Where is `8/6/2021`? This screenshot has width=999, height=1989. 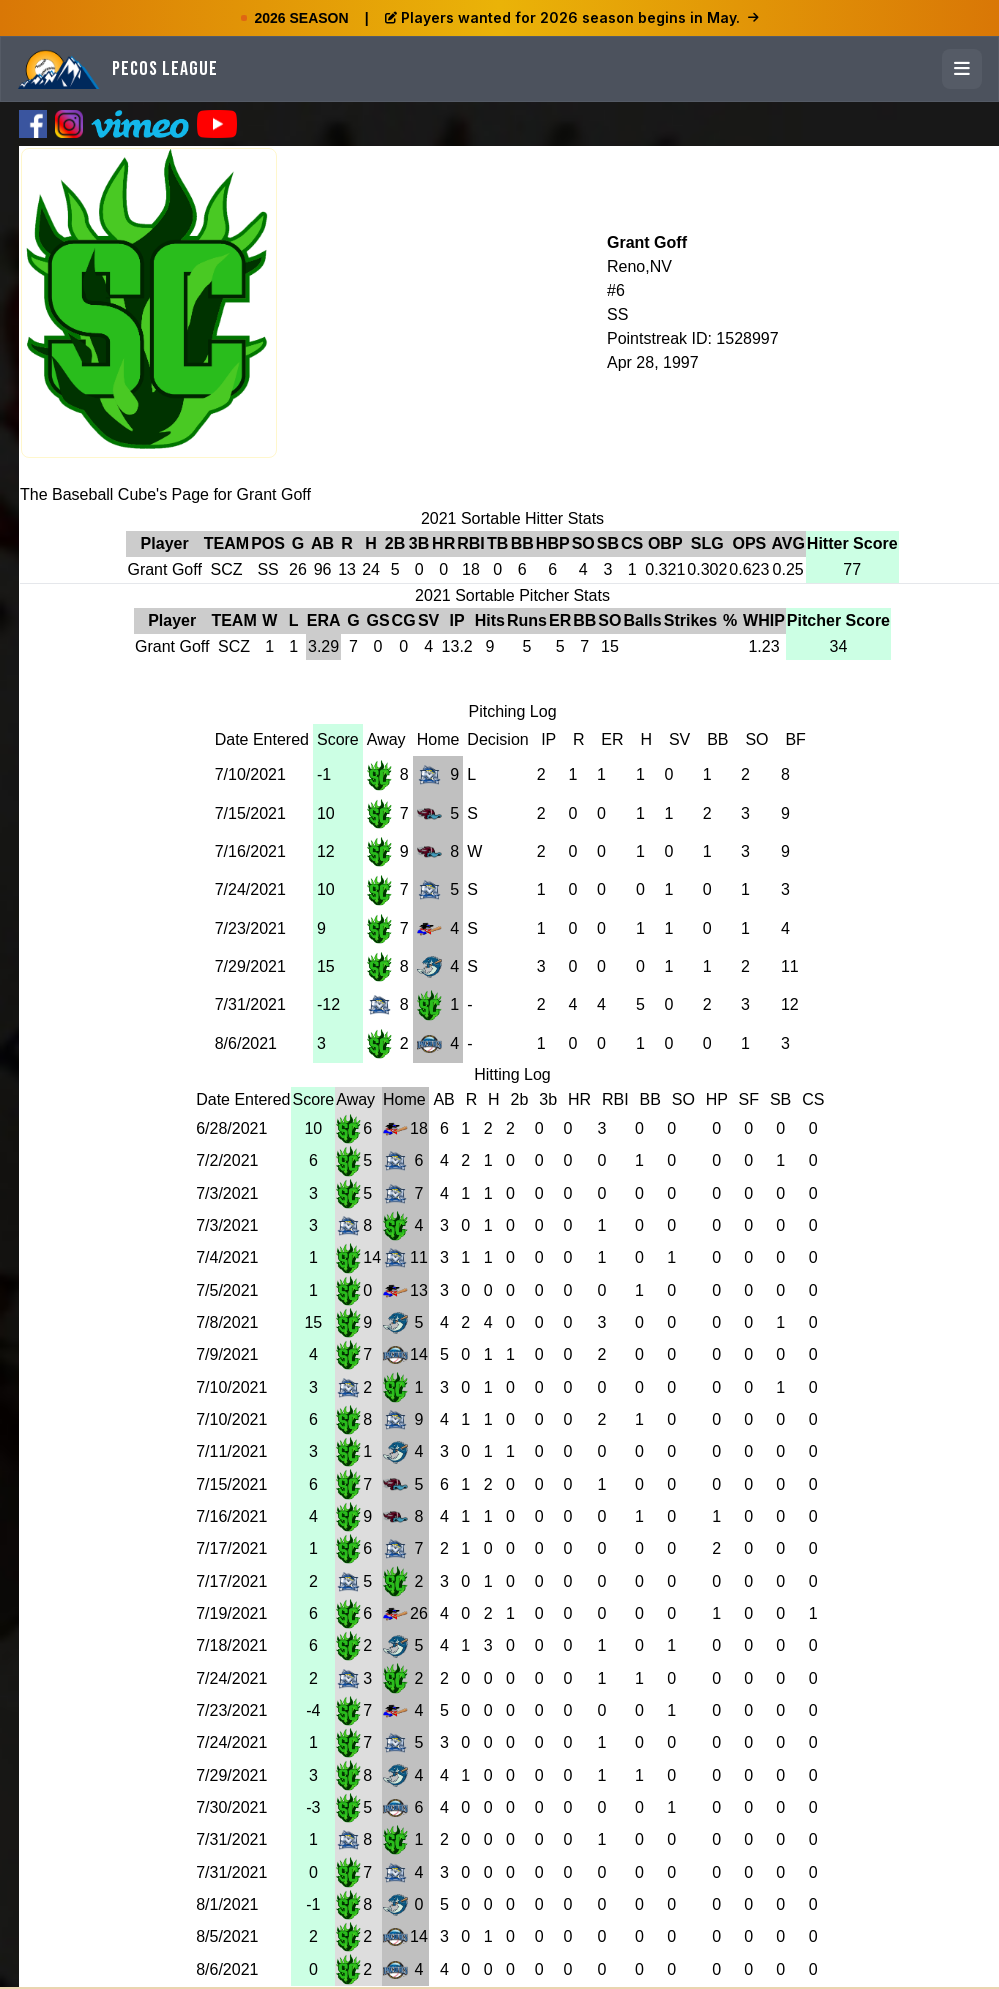
8/6/2021 is located at coordinates (246, 1043).